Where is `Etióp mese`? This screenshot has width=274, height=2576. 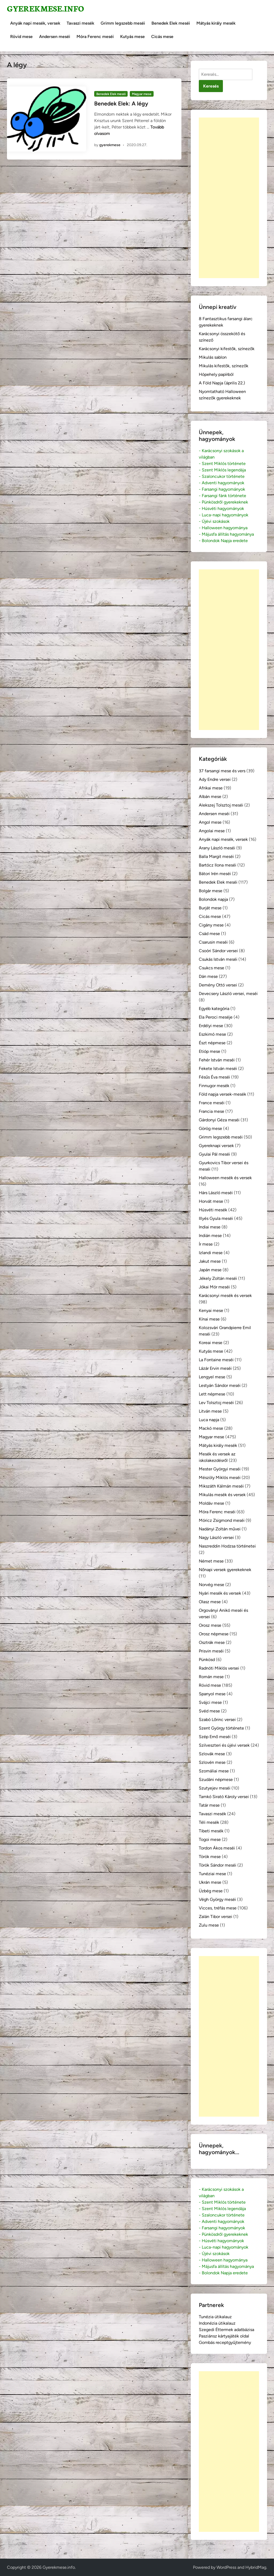 Etióp mese is located at coordinates (209, 1051).